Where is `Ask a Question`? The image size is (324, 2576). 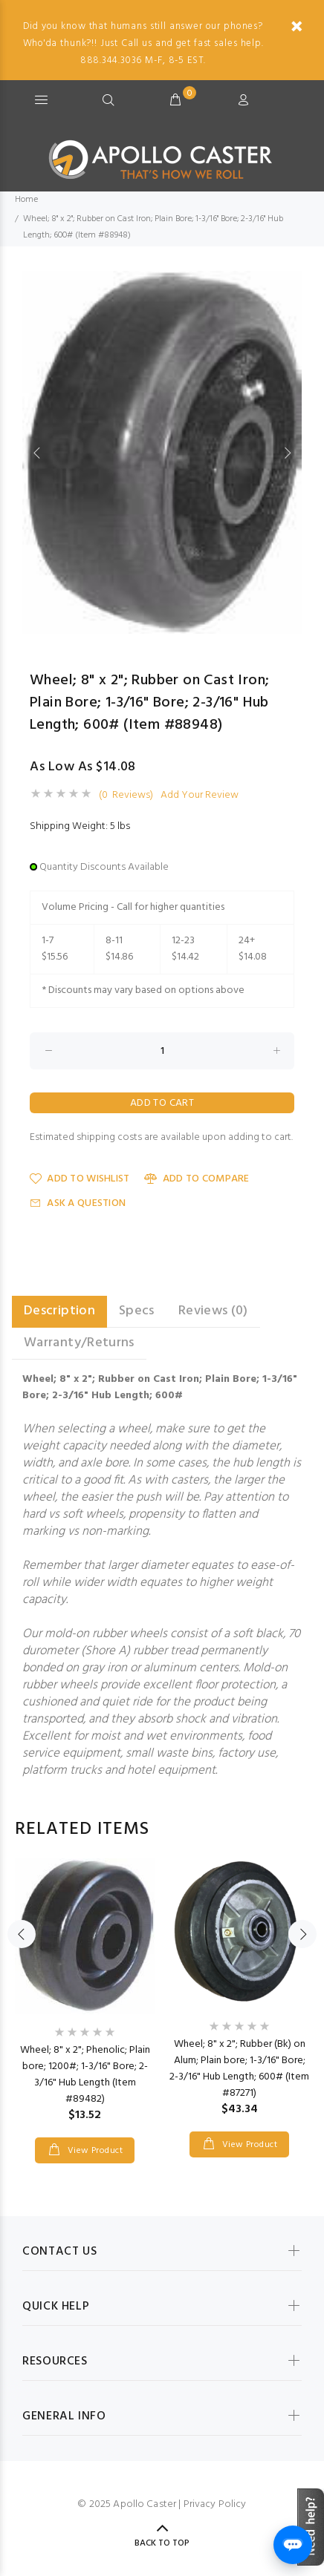 Ask a Question is located at coordinates (78, 1203).